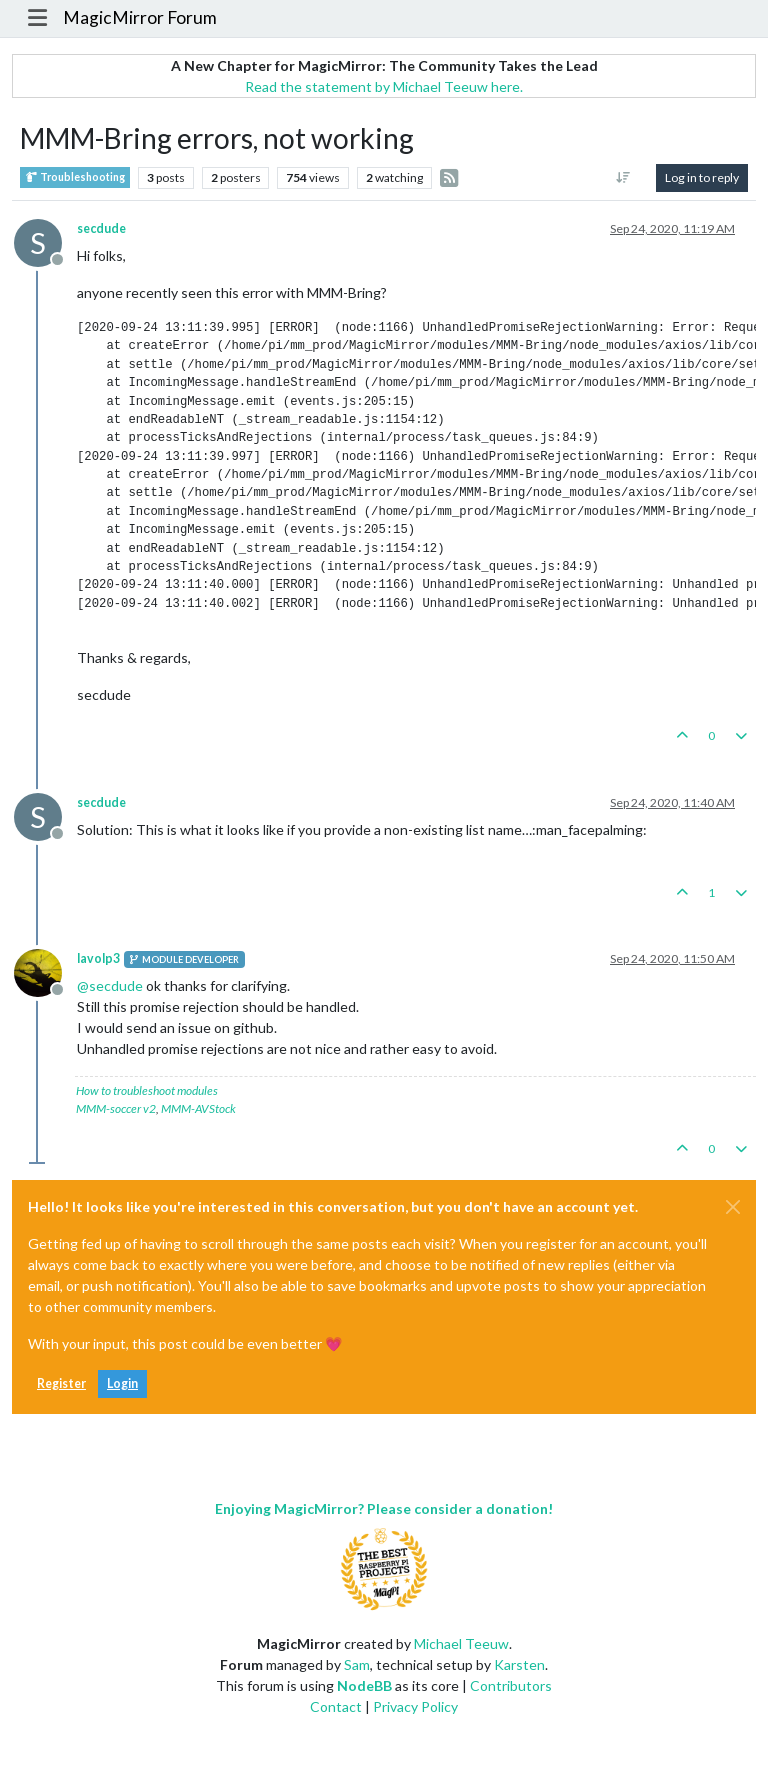  Describe the element at coordinates (357, 1664) in the screenshot. I see `Sam` at that location.